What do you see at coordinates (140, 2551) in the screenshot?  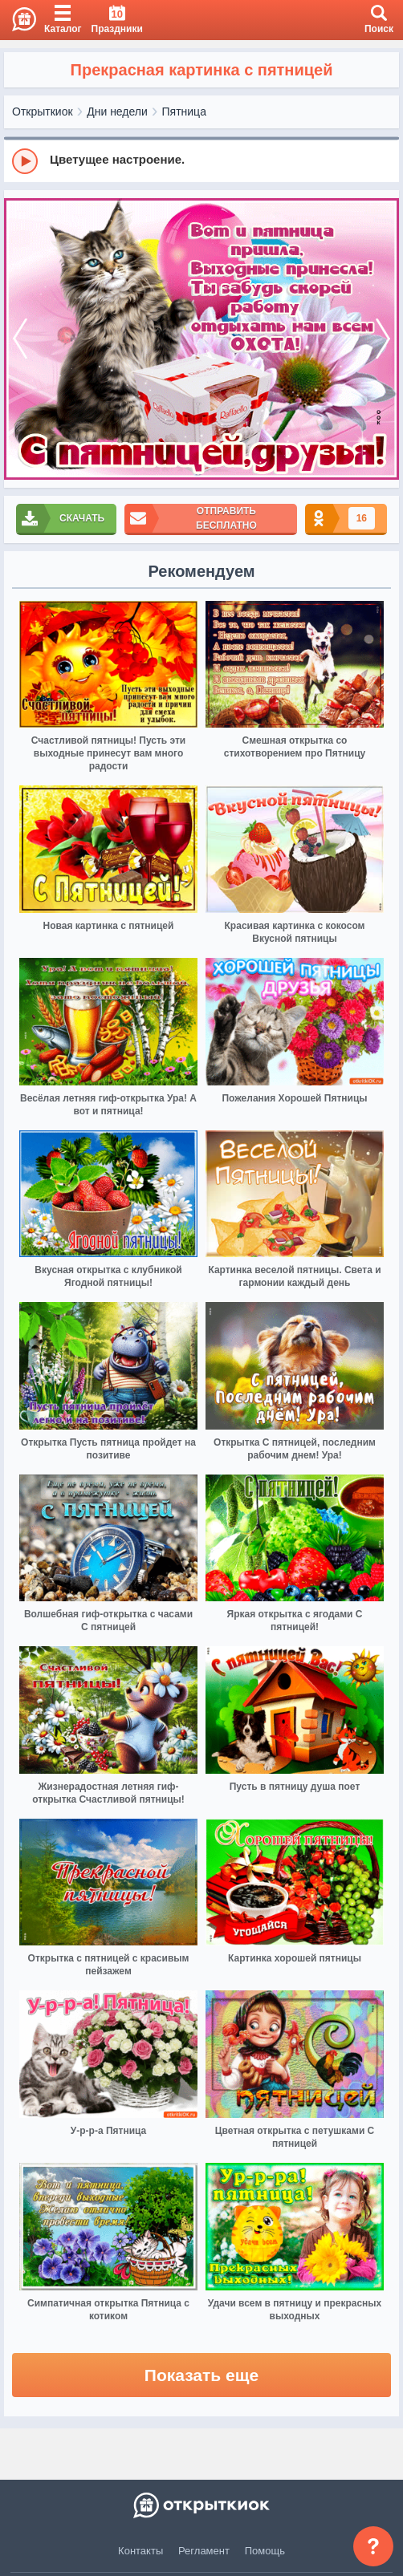 I see `Контакты` at bounding box center [140, 2551].